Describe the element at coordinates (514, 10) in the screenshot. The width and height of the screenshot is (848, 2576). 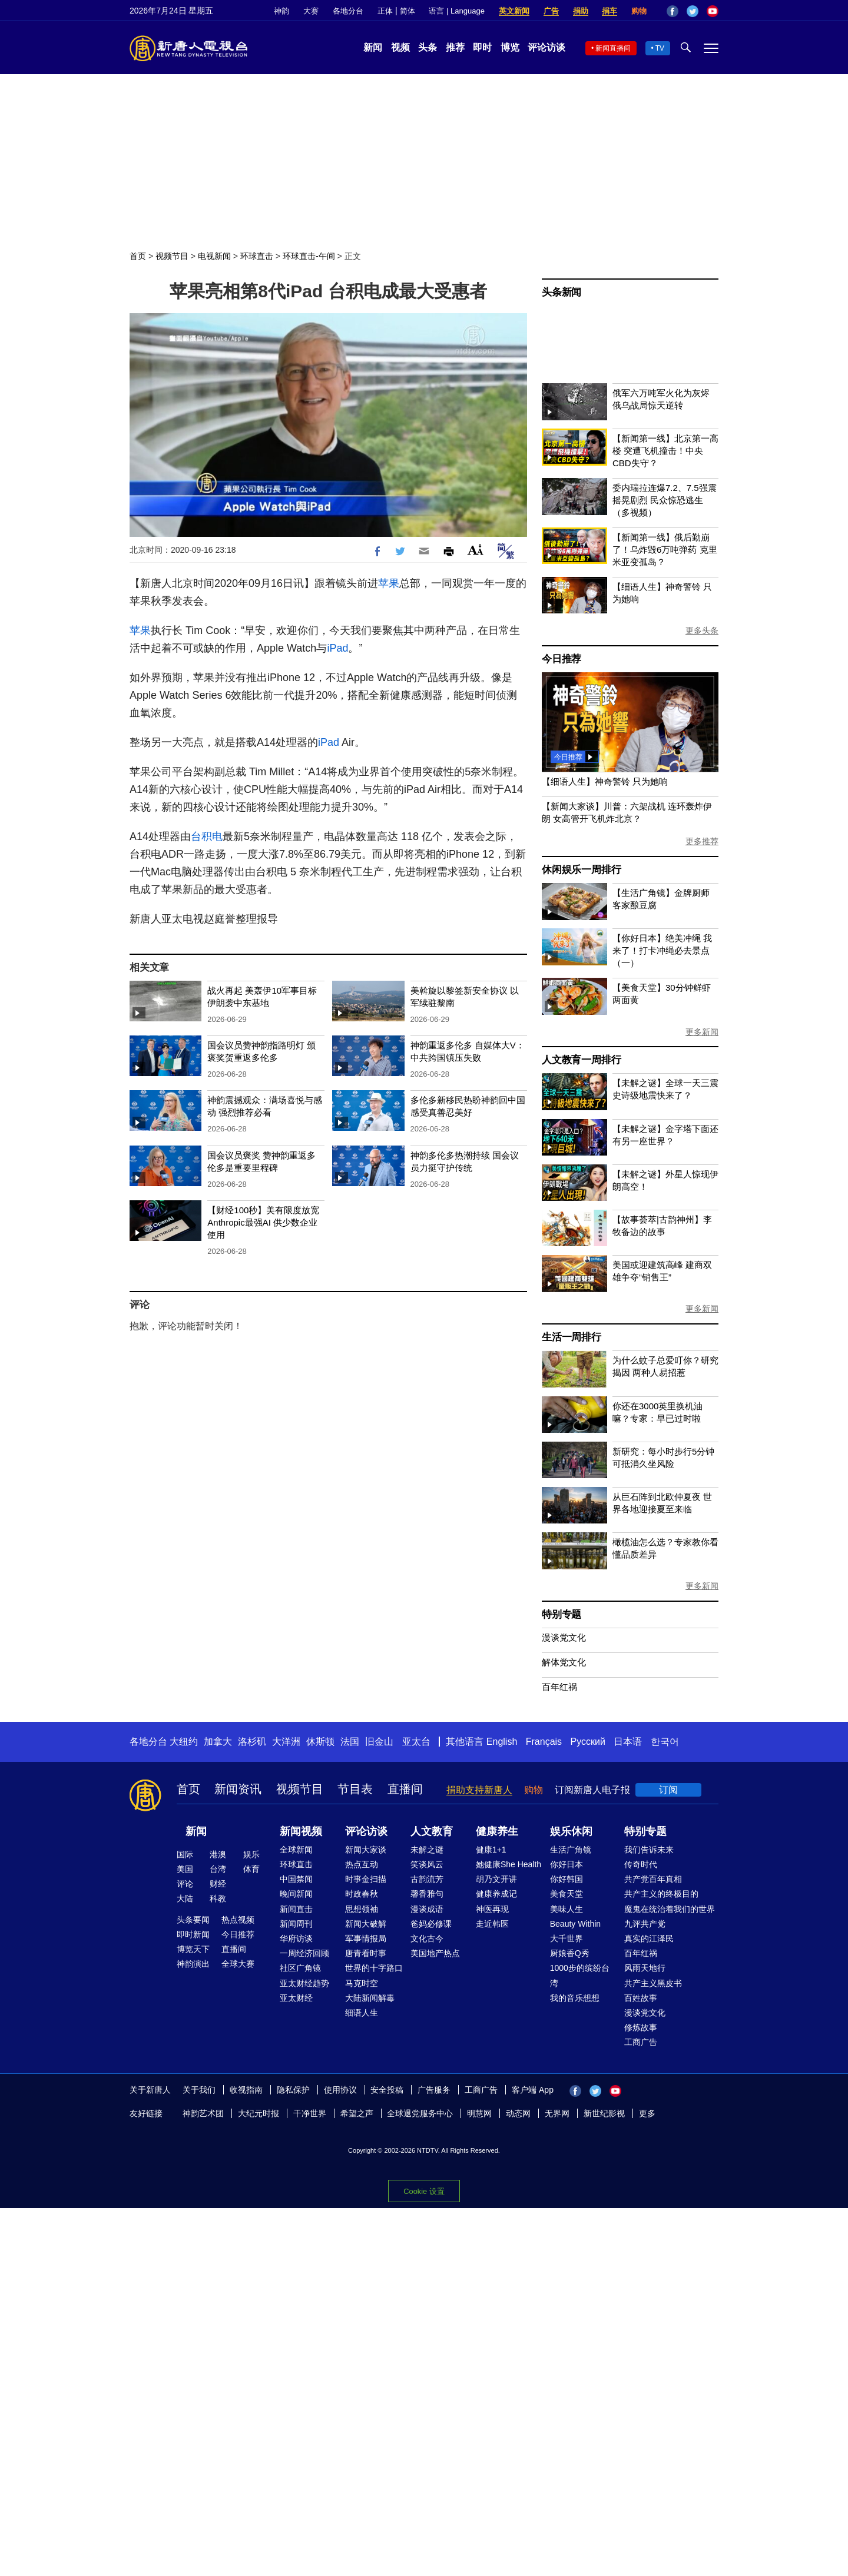
I see `英文新闻` at that location.